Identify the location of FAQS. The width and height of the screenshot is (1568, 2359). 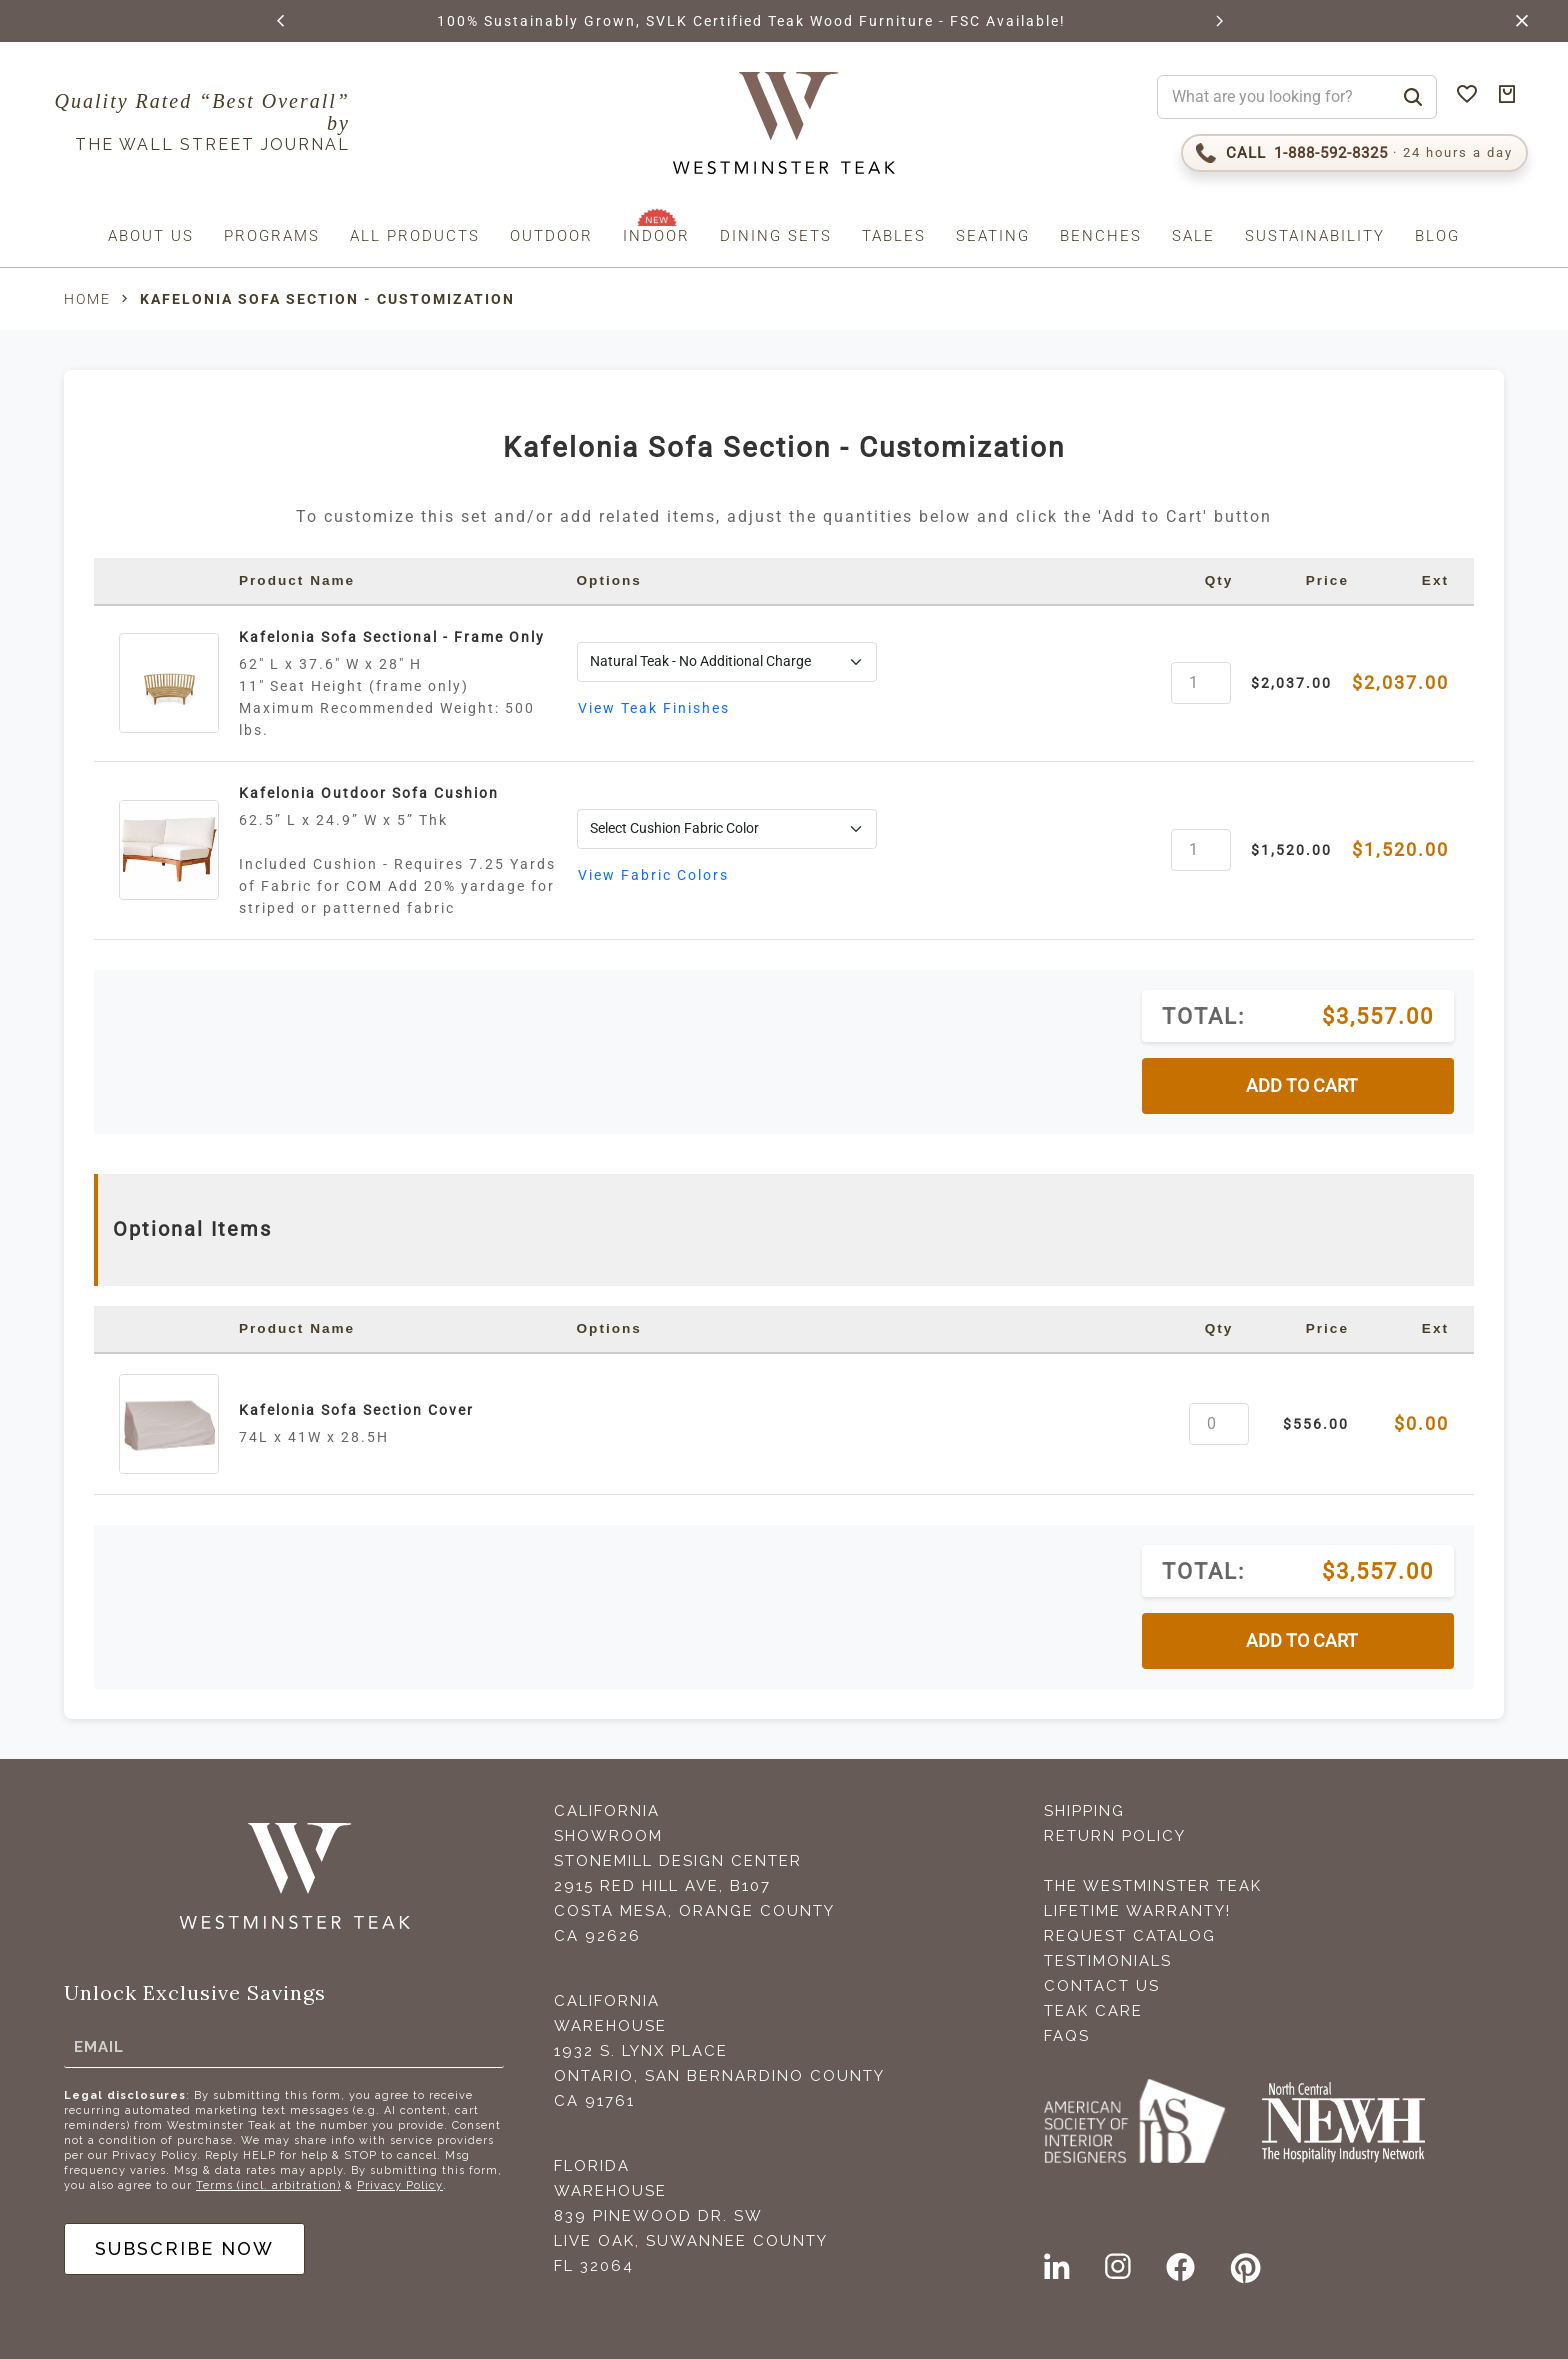
(1067, 2036).